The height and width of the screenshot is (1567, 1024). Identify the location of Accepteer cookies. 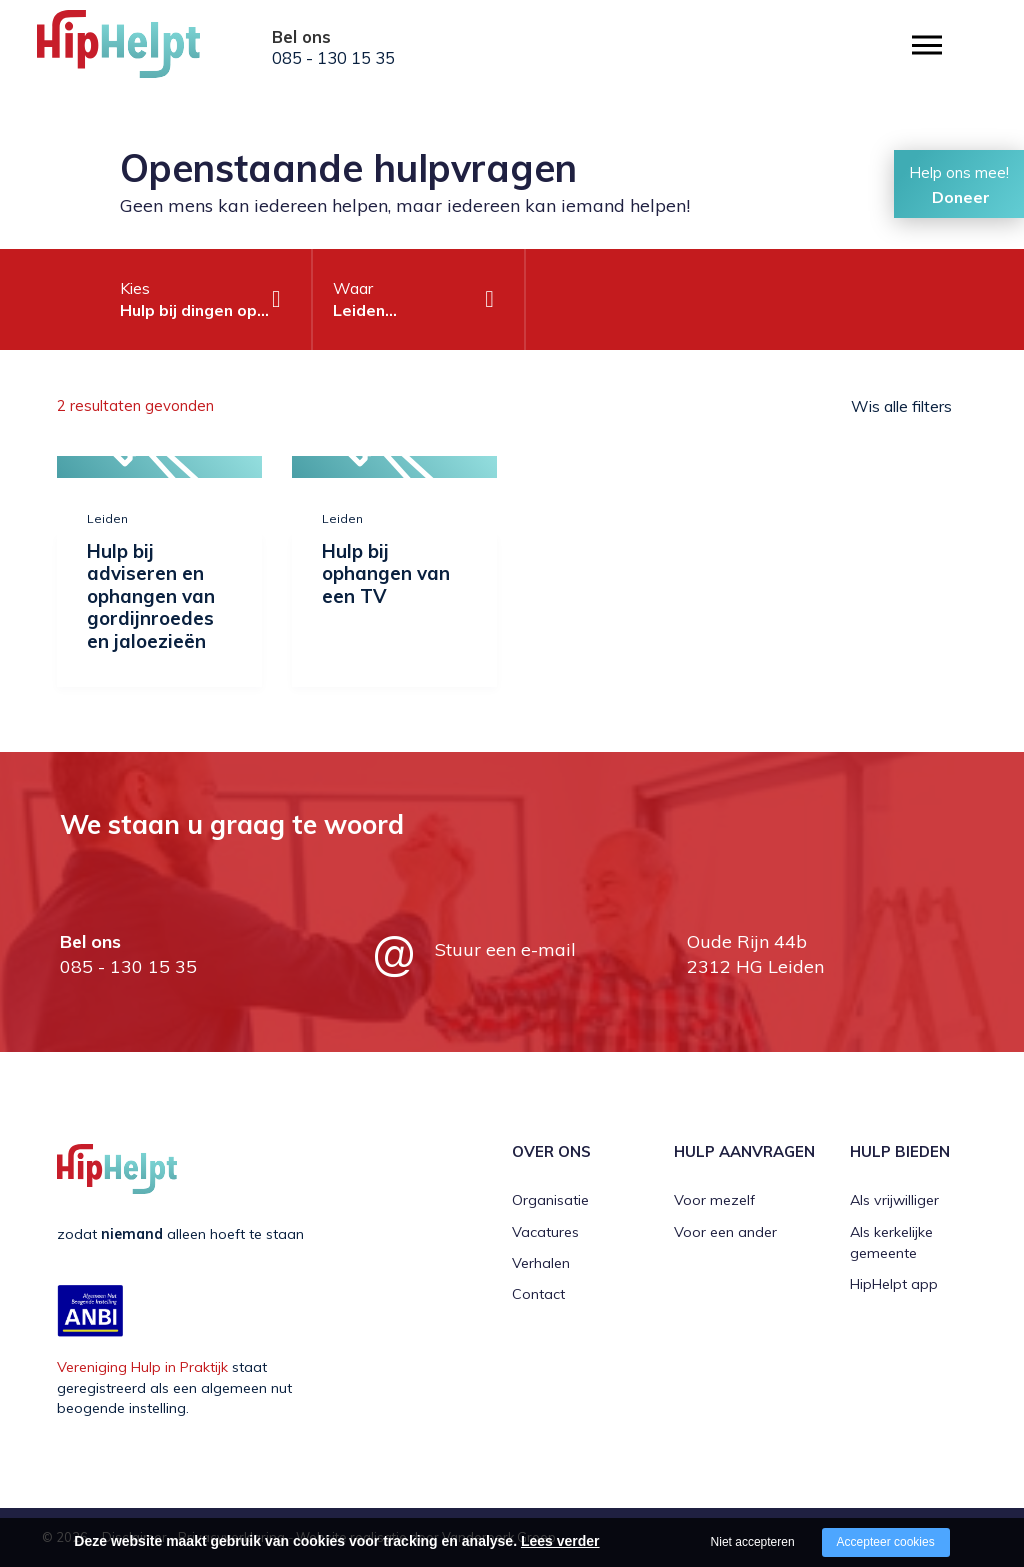
(886, 1542).